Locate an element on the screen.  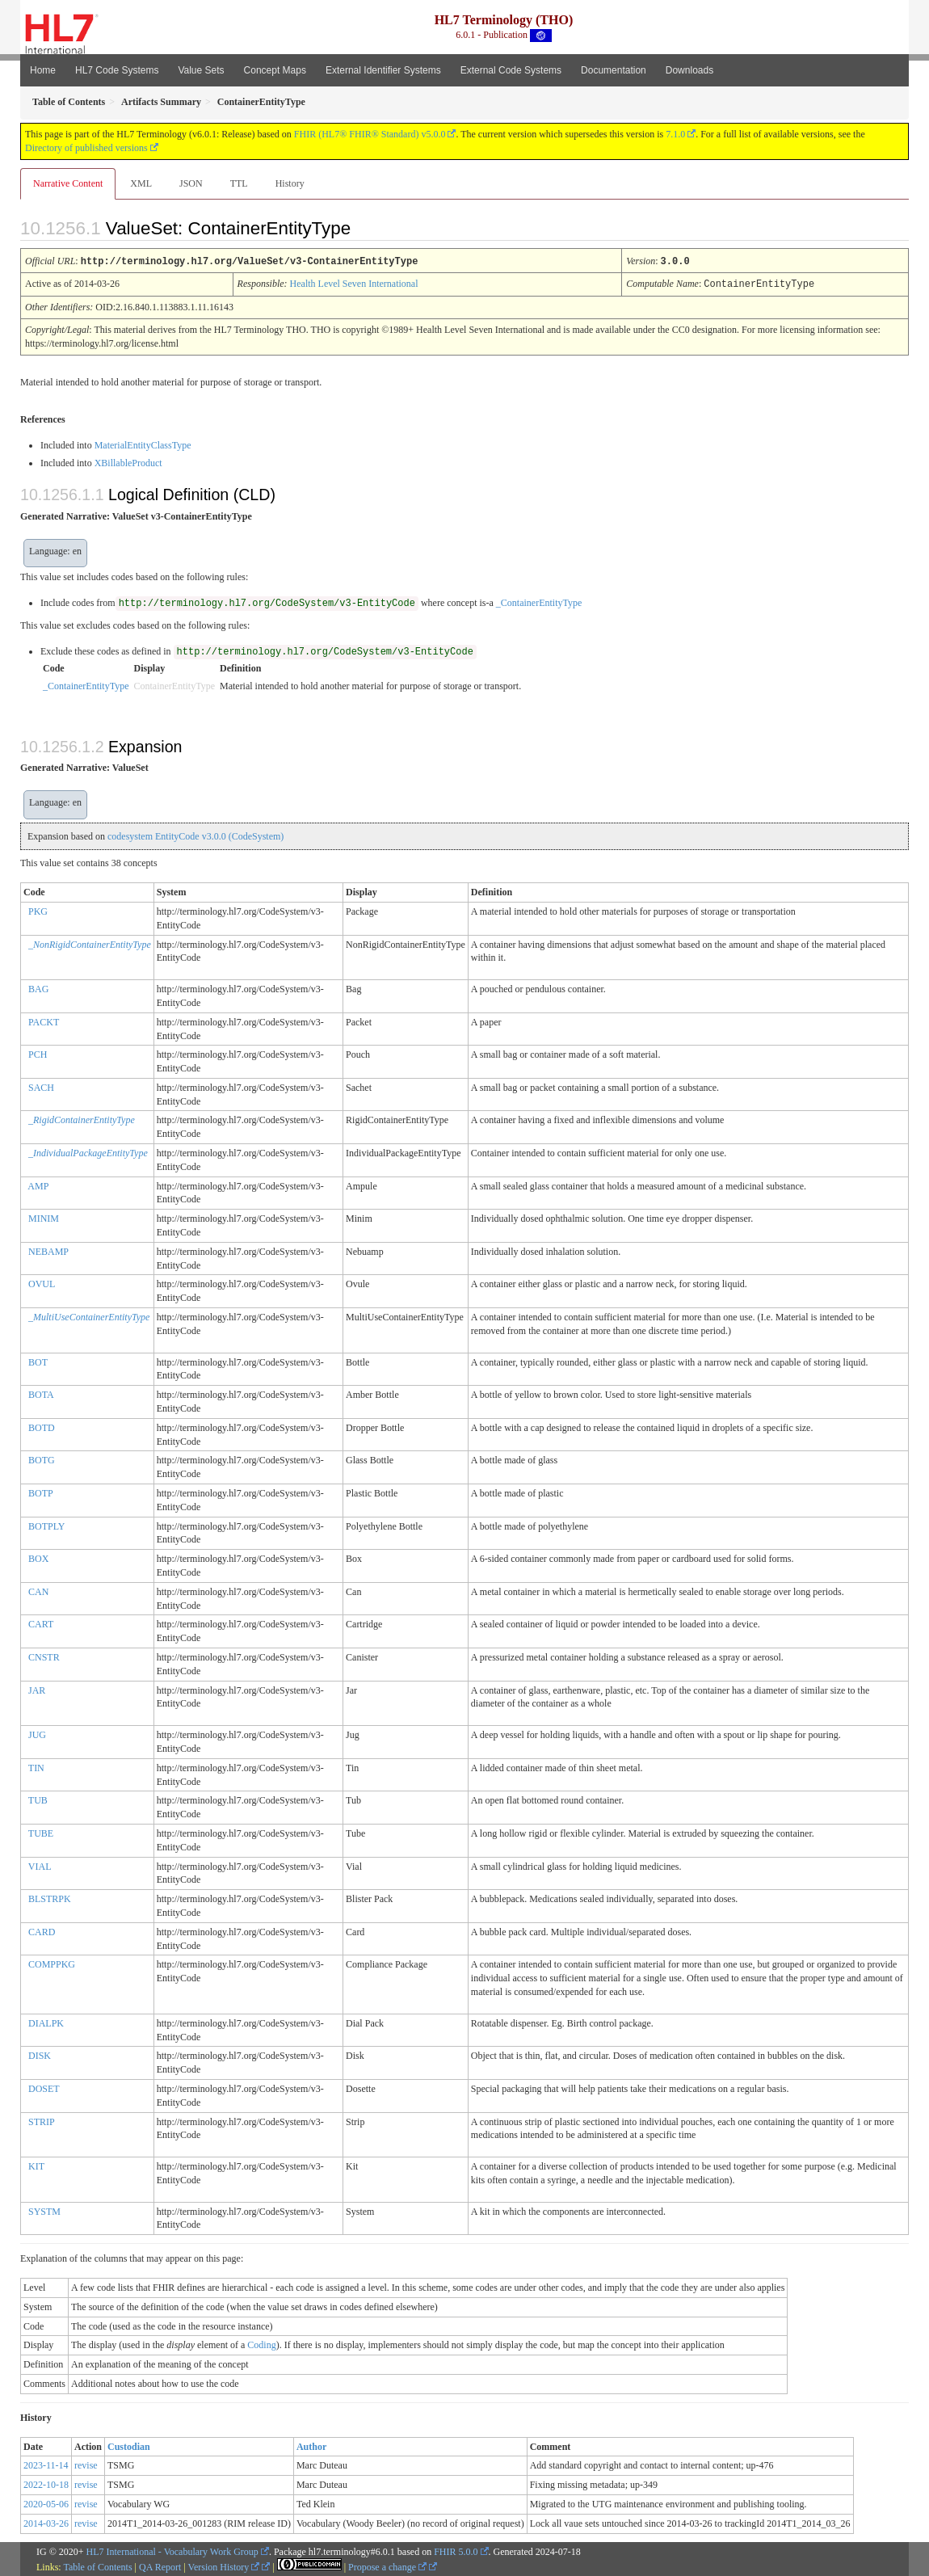
2020-05-06 is located at coordinates (46, 2502).